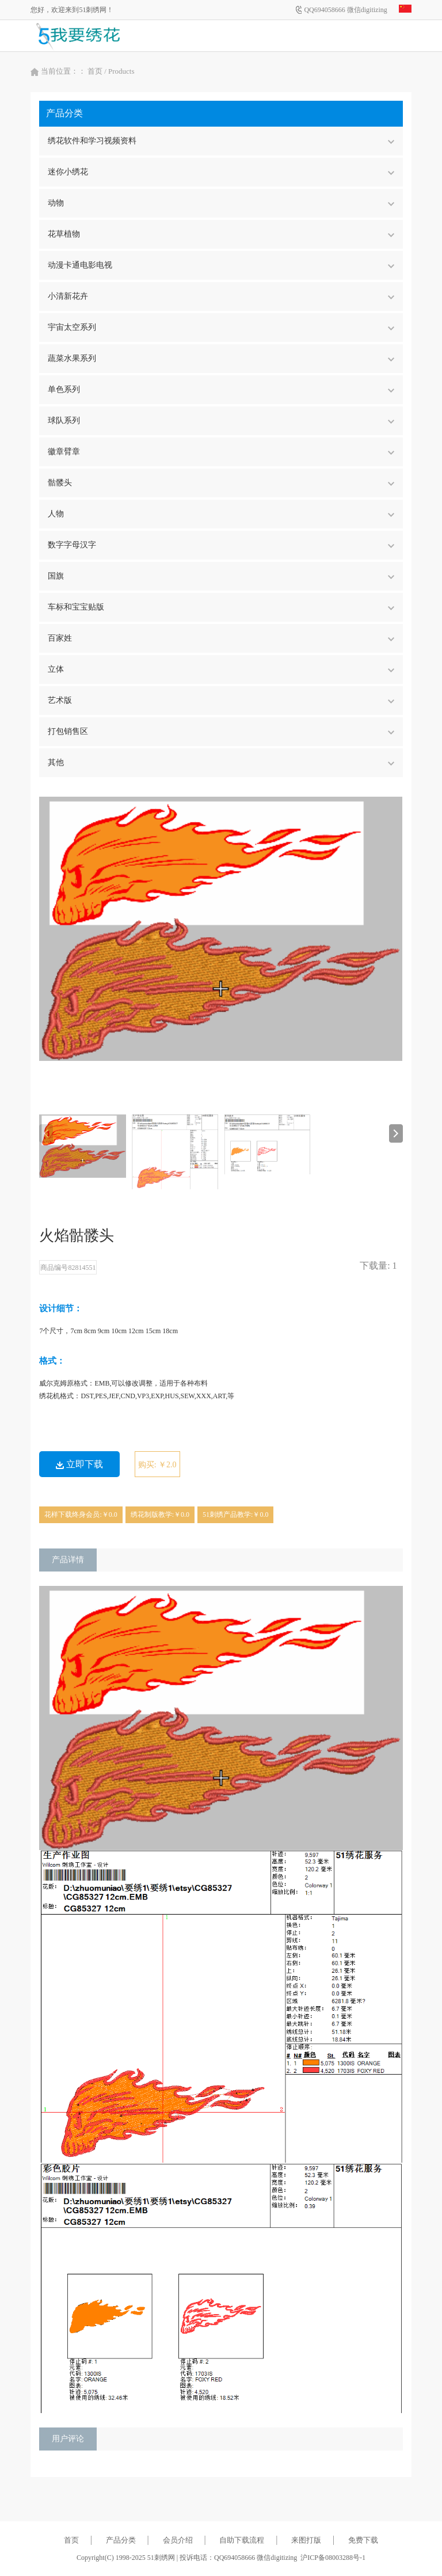 The height and width of the screenshot is (2576, 442). Describe the element at coordinates (221, 669) in the screenshot. I see `立体` at that location.